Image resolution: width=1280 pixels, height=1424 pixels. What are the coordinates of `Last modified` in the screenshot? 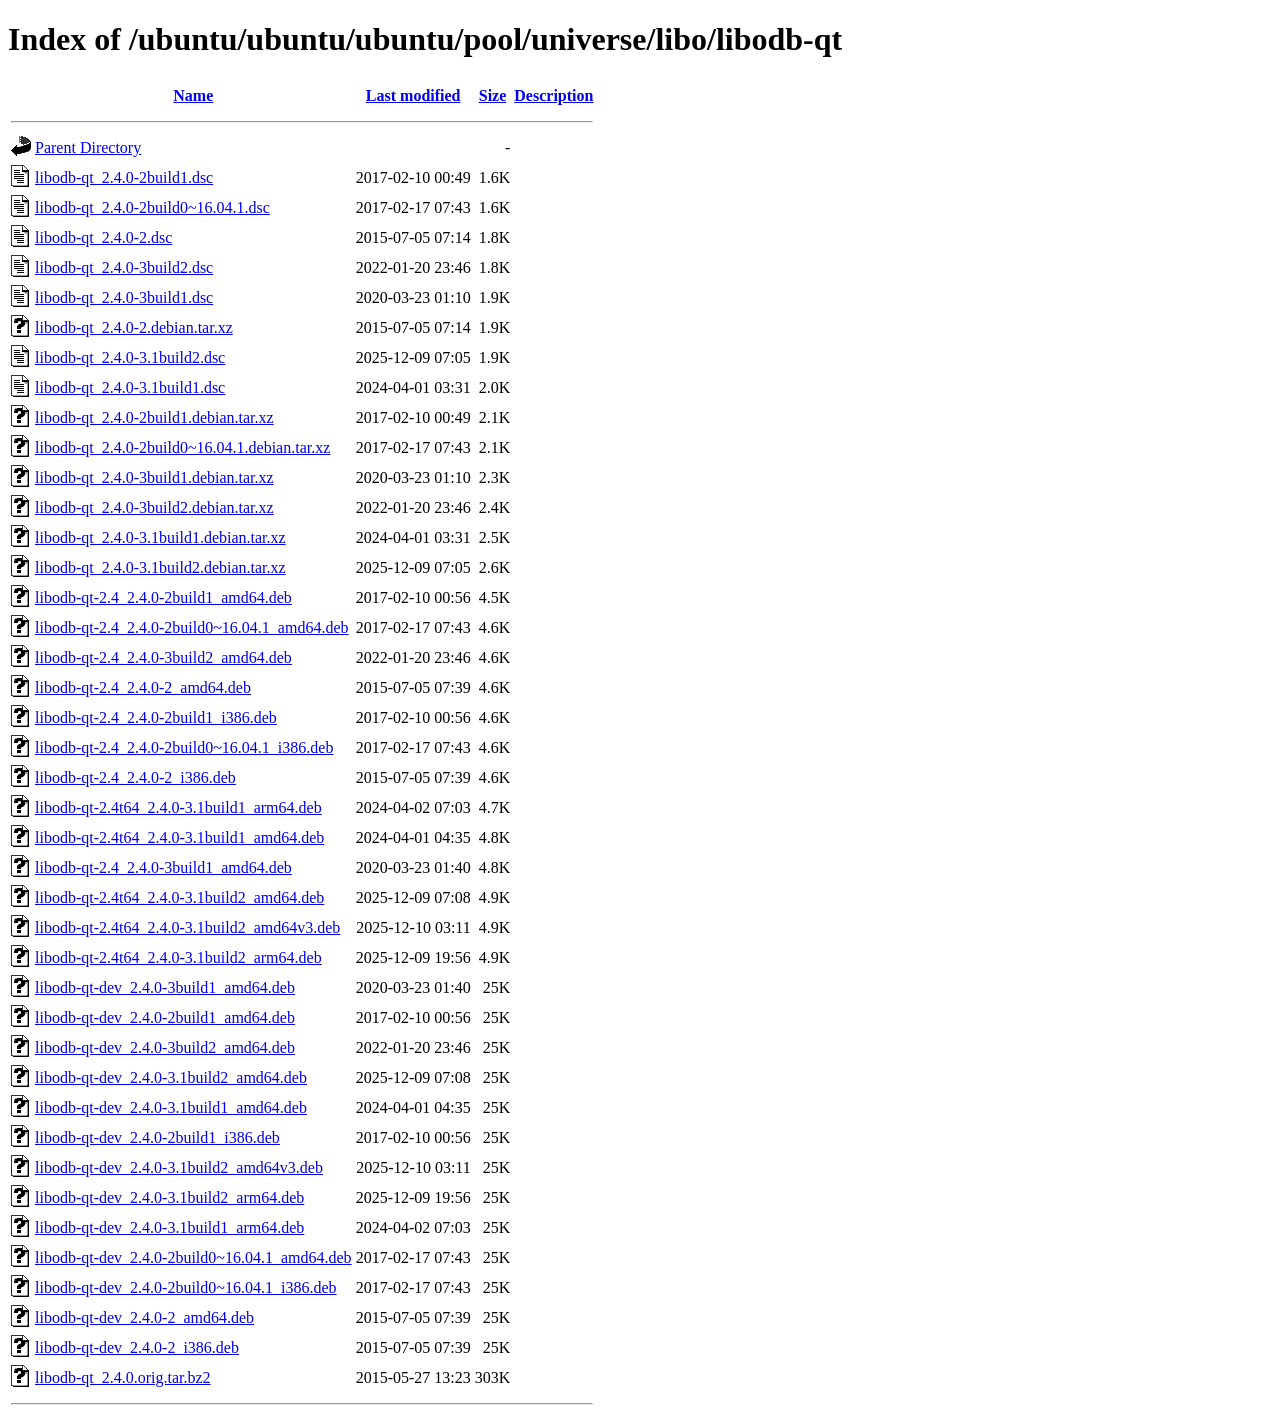 It's located at (413, 95).